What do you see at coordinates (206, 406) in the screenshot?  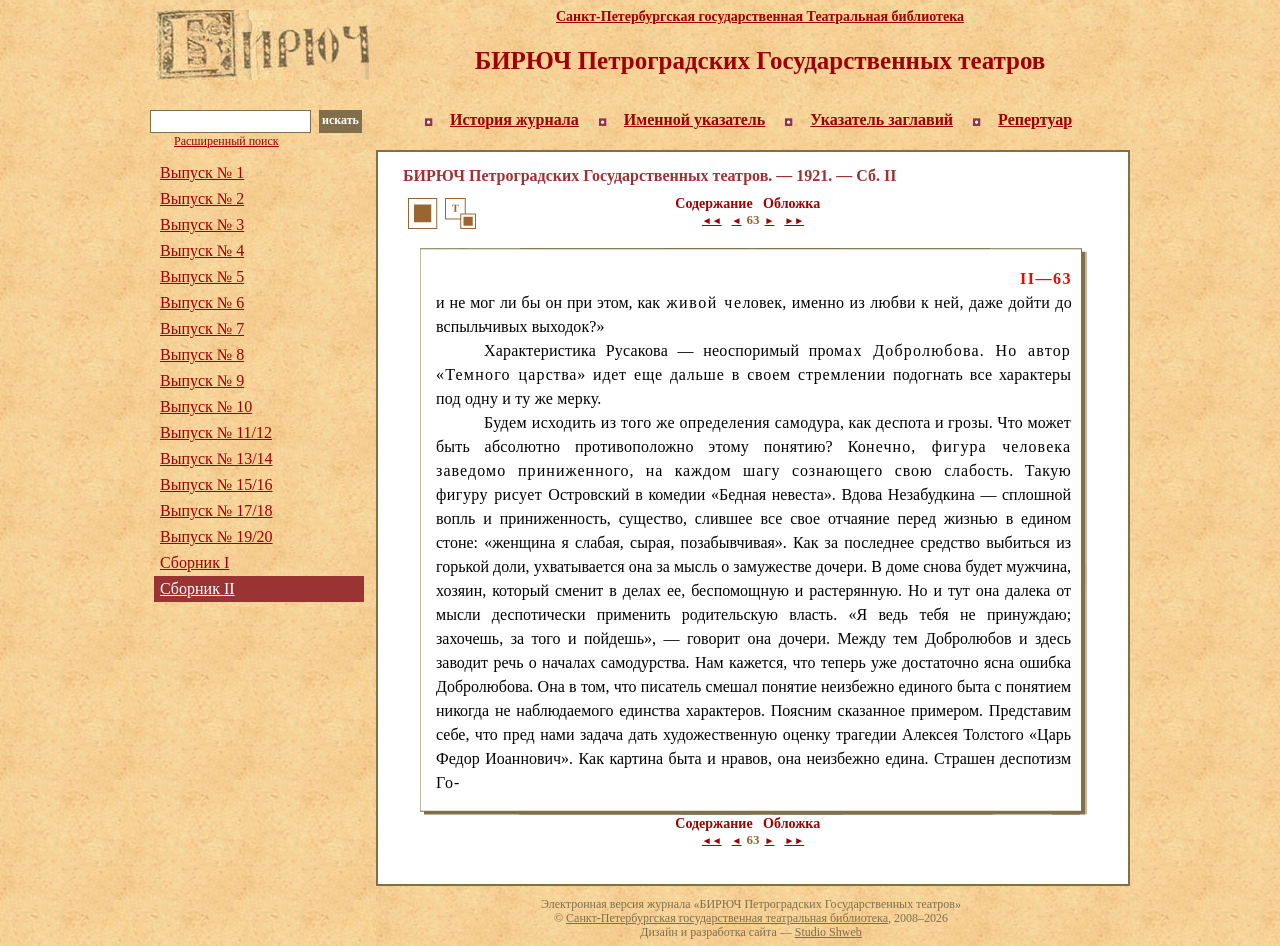 I see `Выпуск № 10` at bounding box center [206, 406].